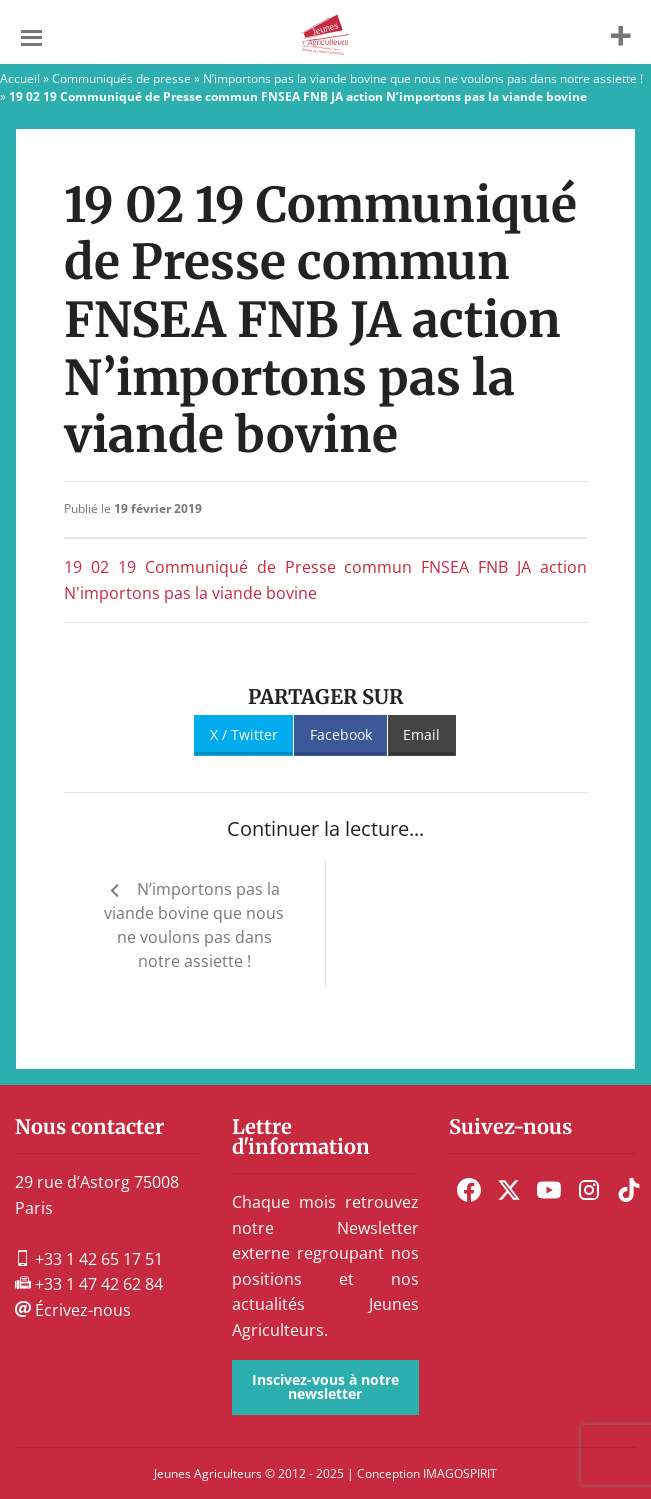 The width and height of the screenshot is (651, 1499). Describe the element at coordinates (629, 1190) in the screenshot. I see `TikTok` at that location.